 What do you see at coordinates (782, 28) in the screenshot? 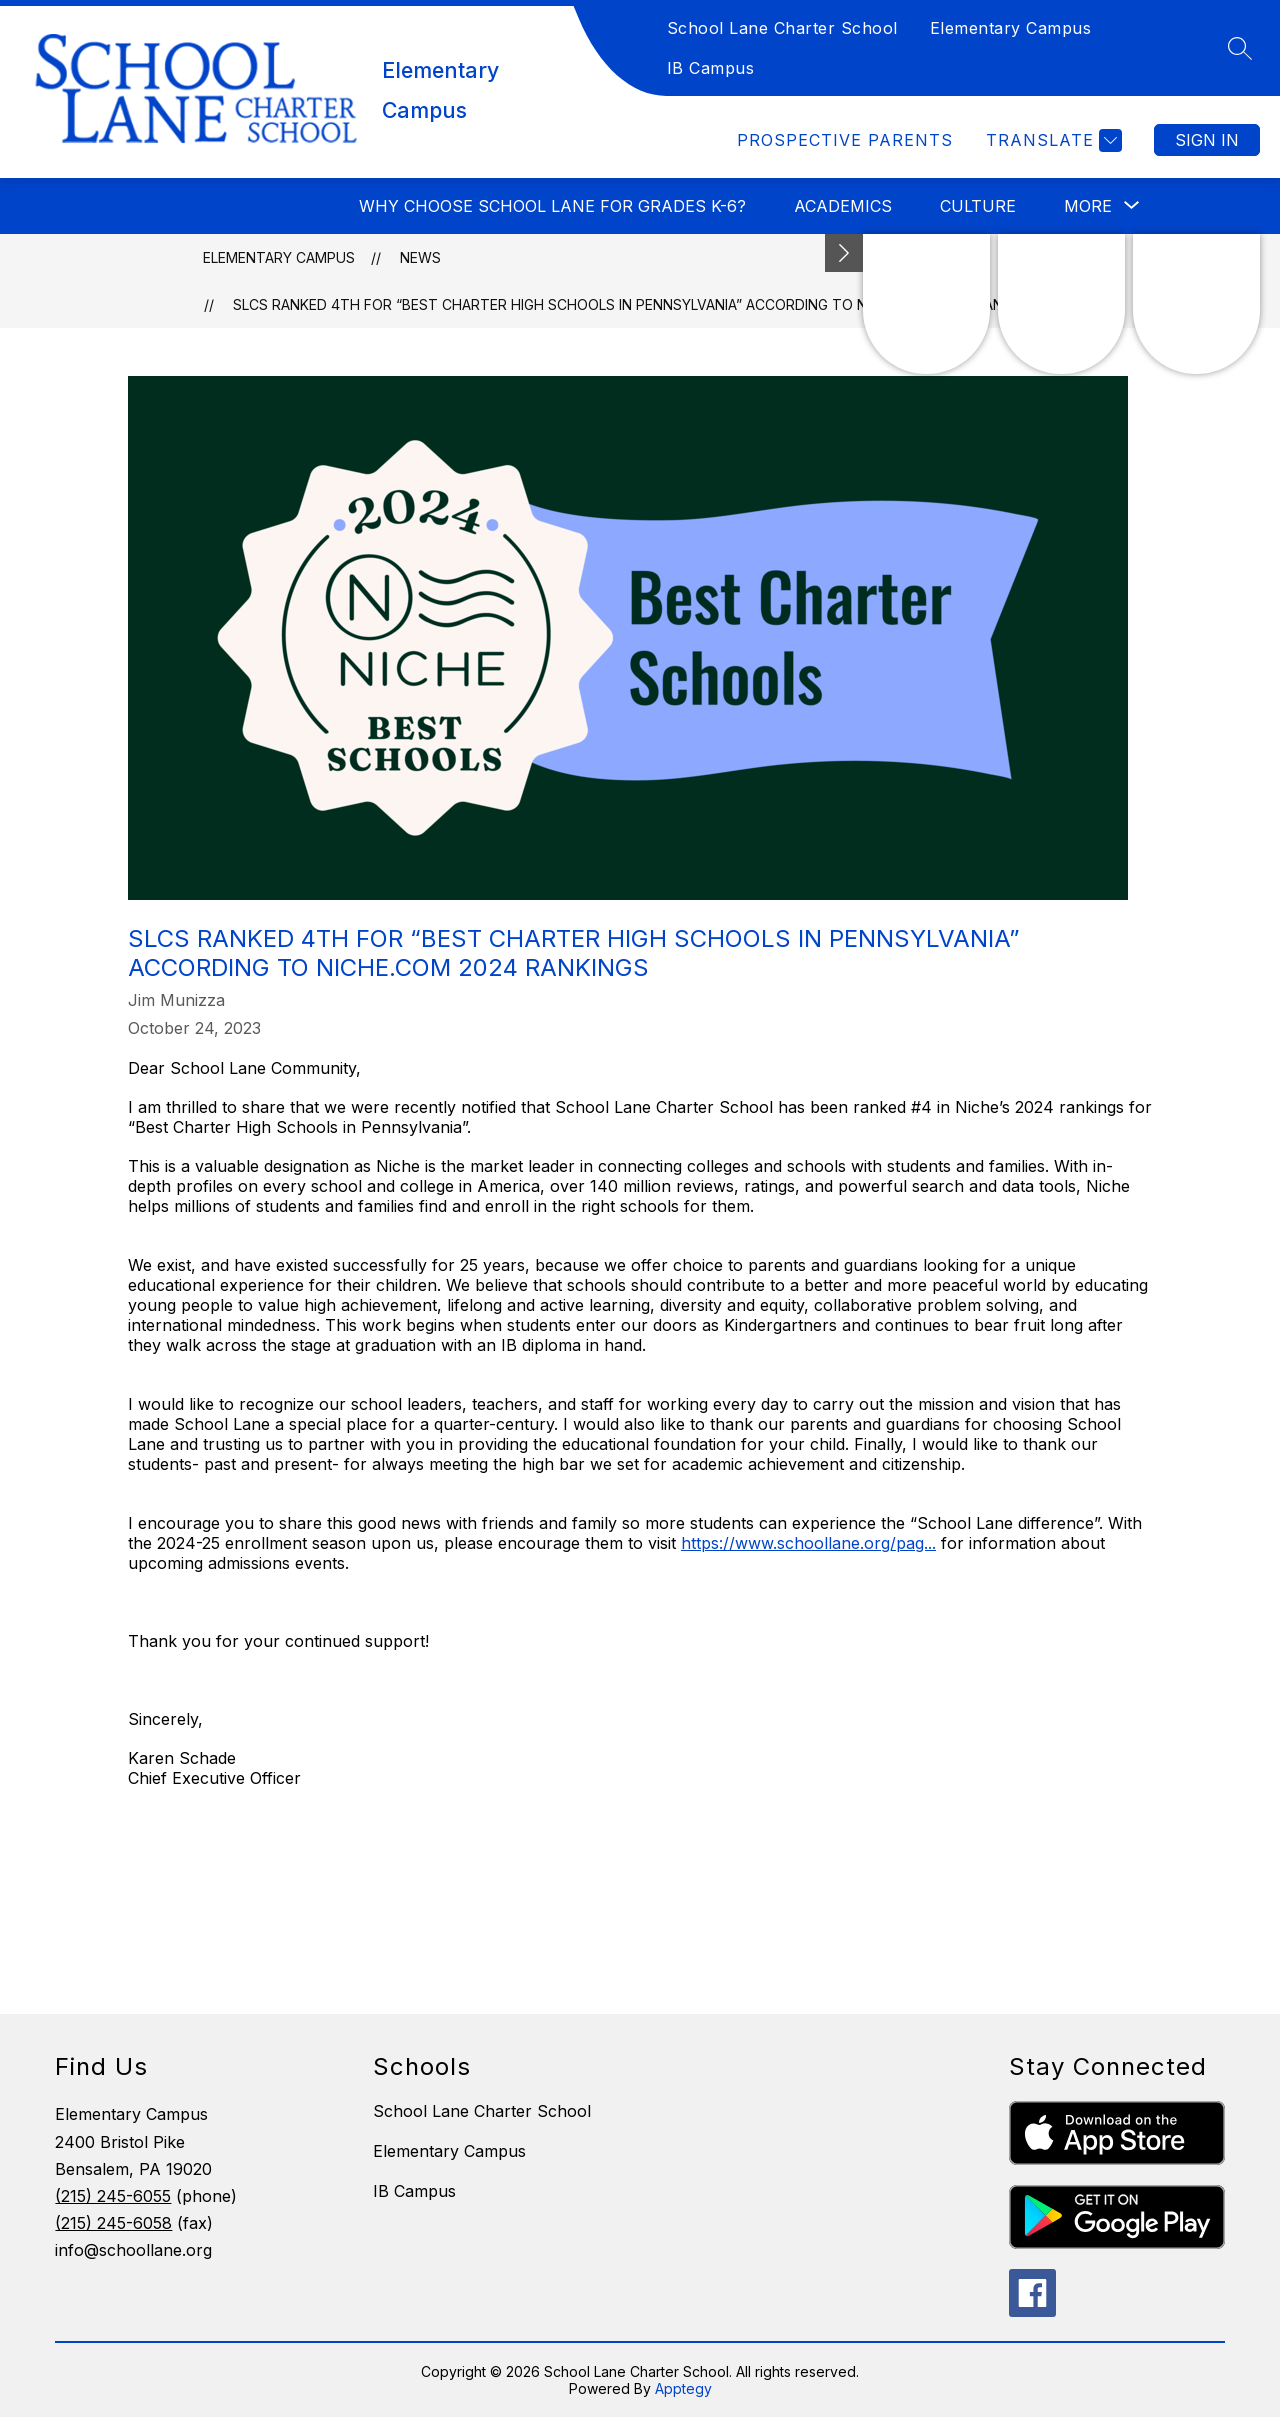
I see `School Lane Charter School` at bounding box center [782, 28].